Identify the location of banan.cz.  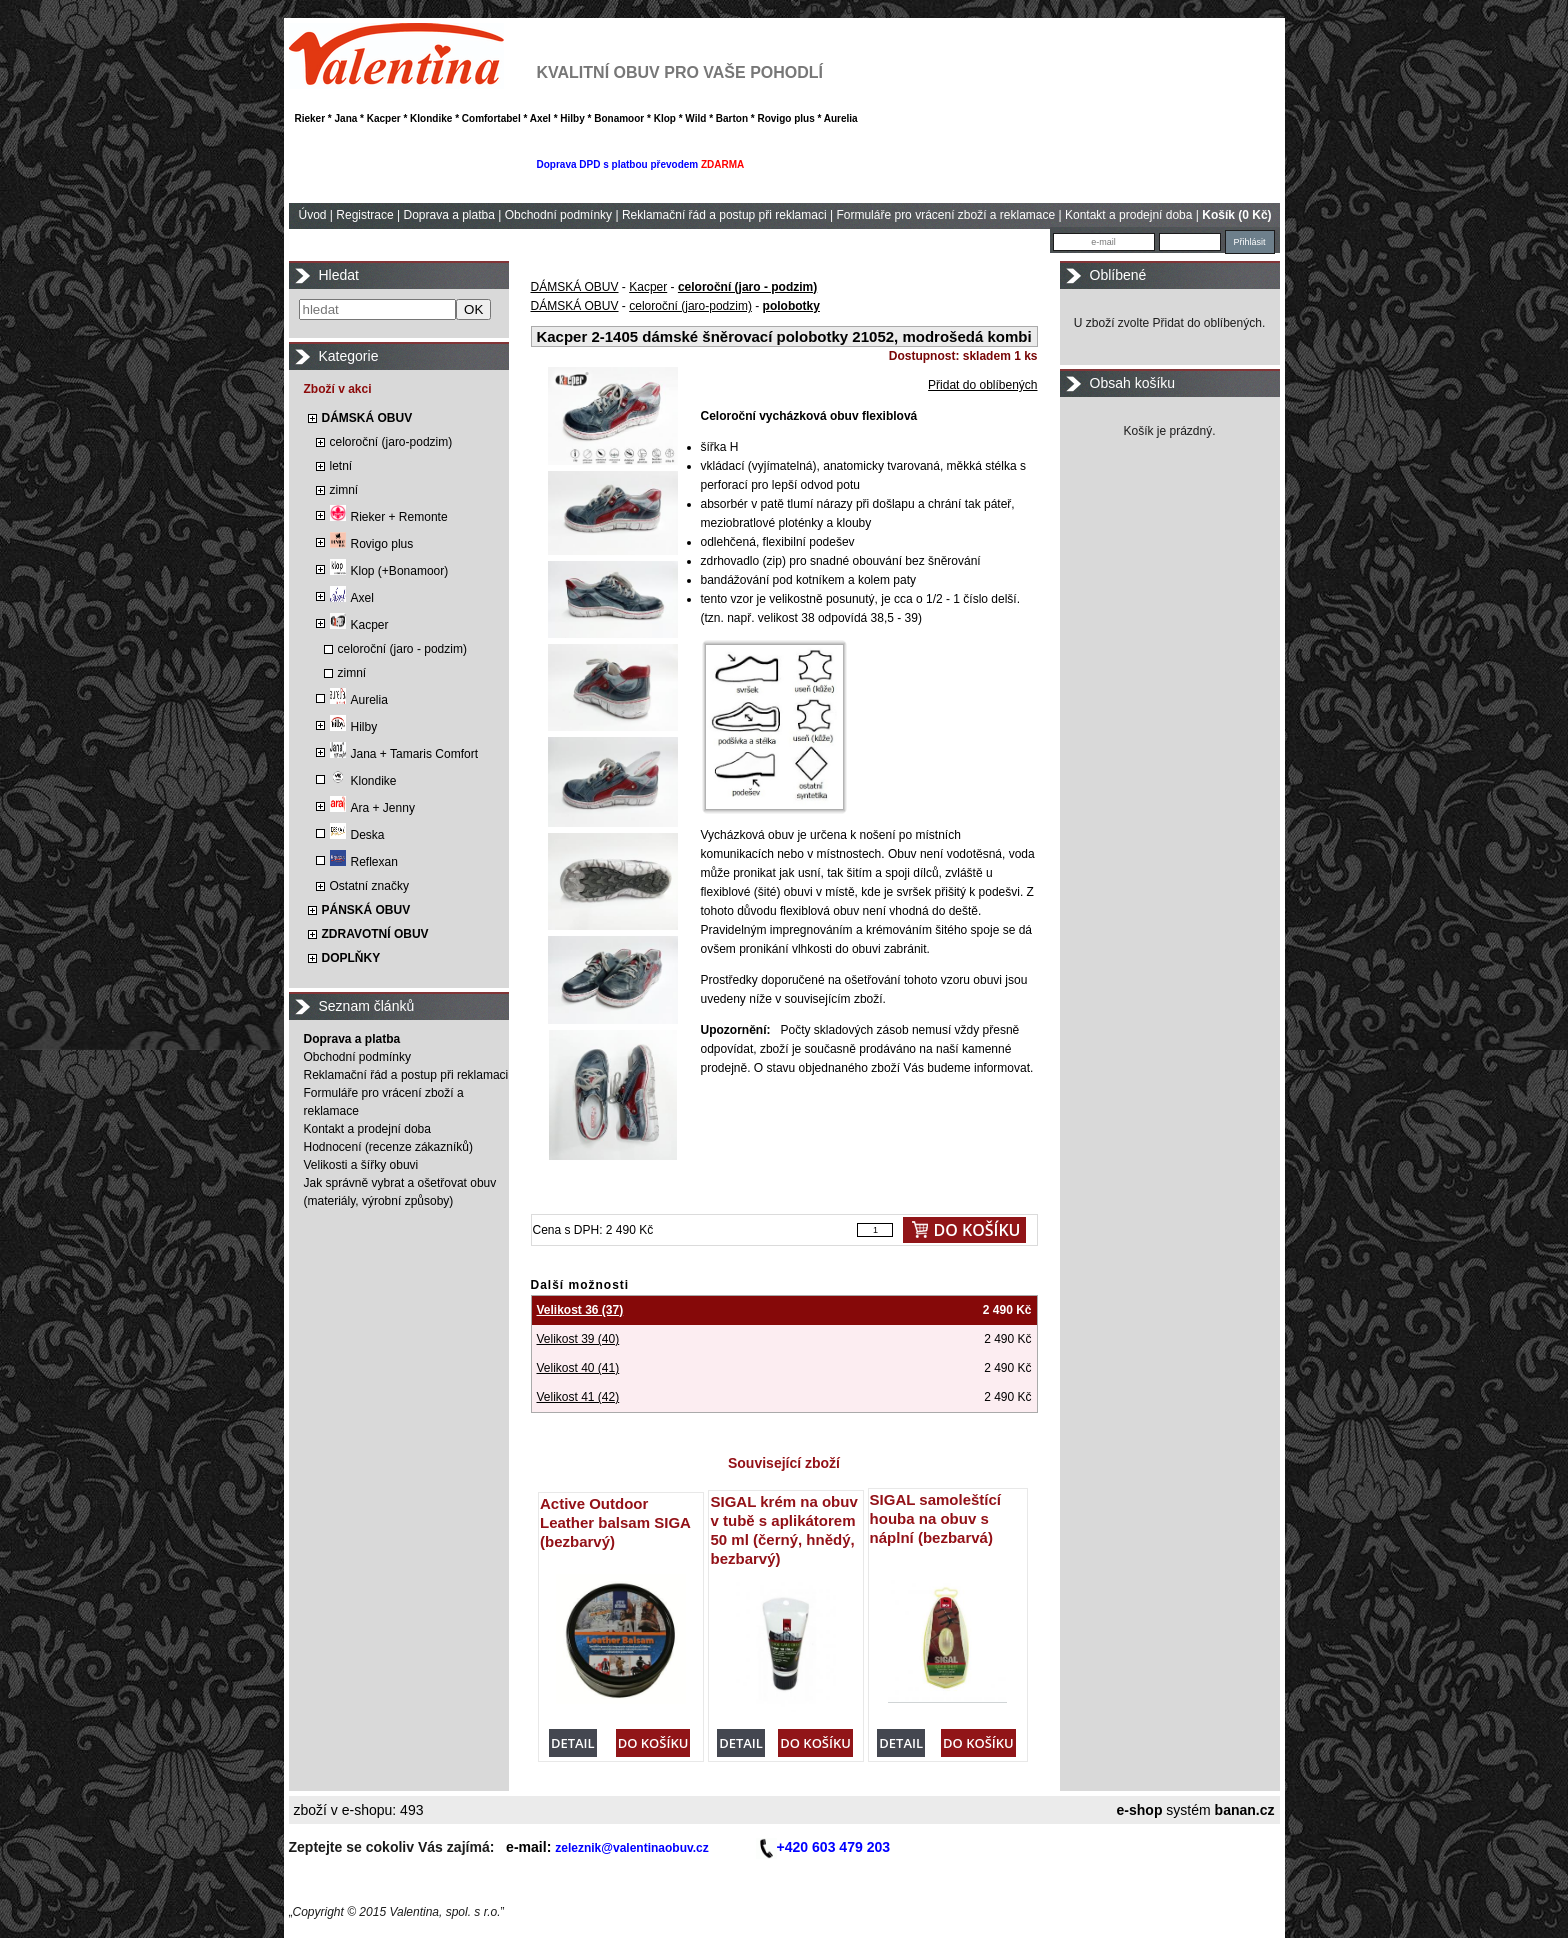
(1245, 1810).